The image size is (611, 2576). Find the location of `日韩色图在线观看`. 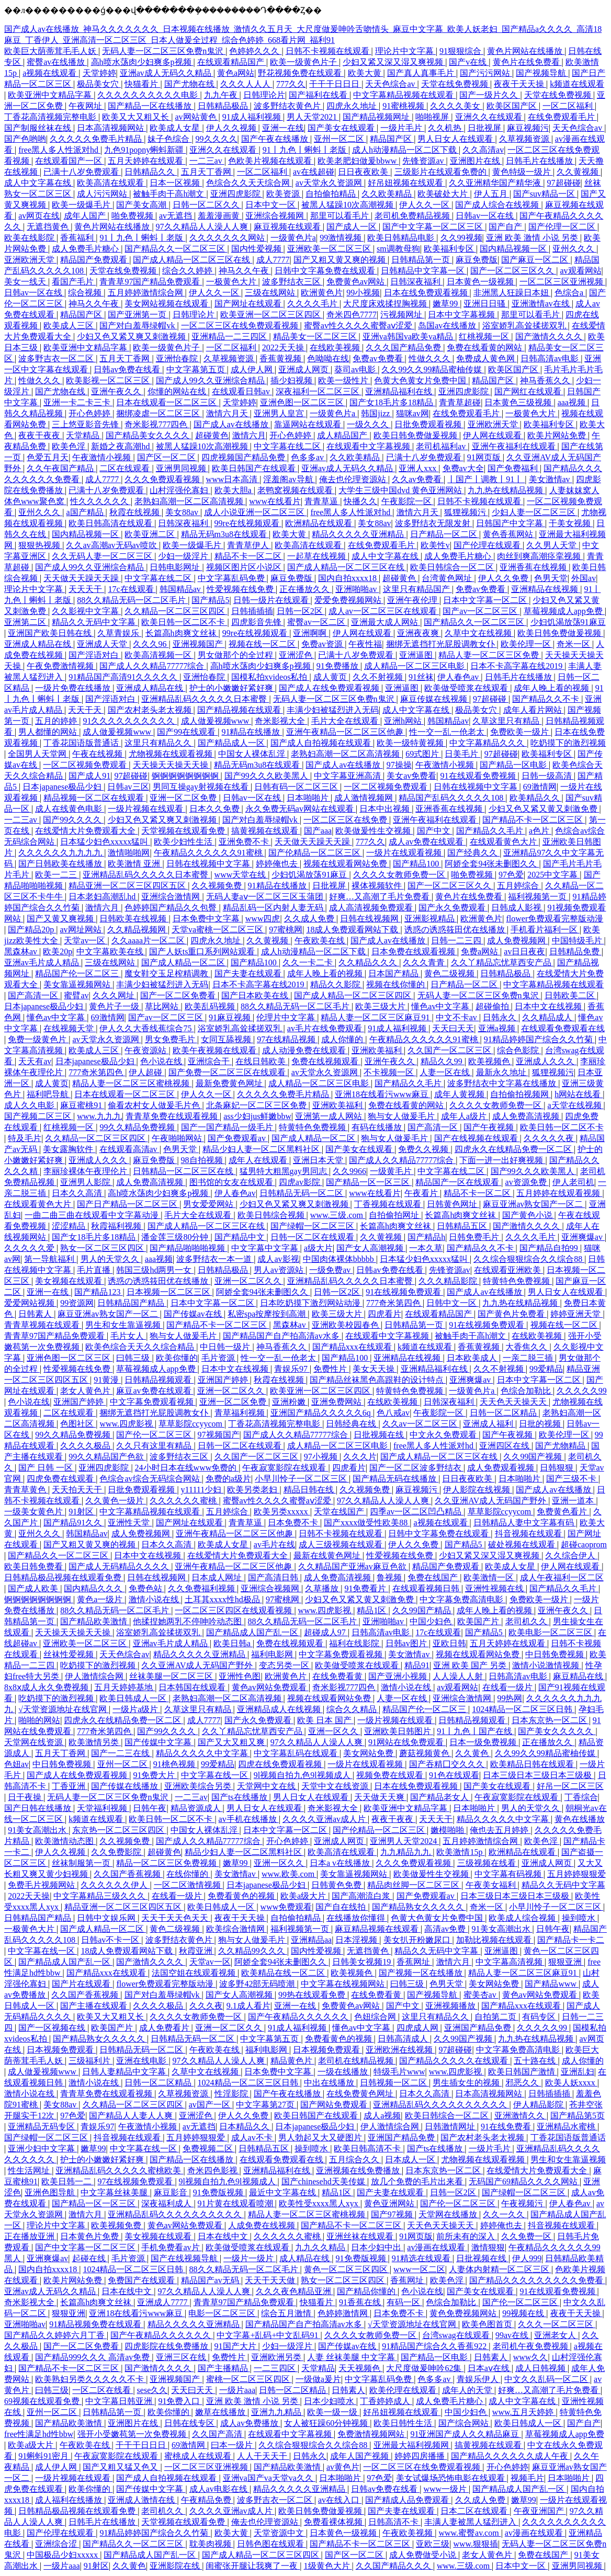

日韩色图在线观看 is located at coordinates (271, 2543).